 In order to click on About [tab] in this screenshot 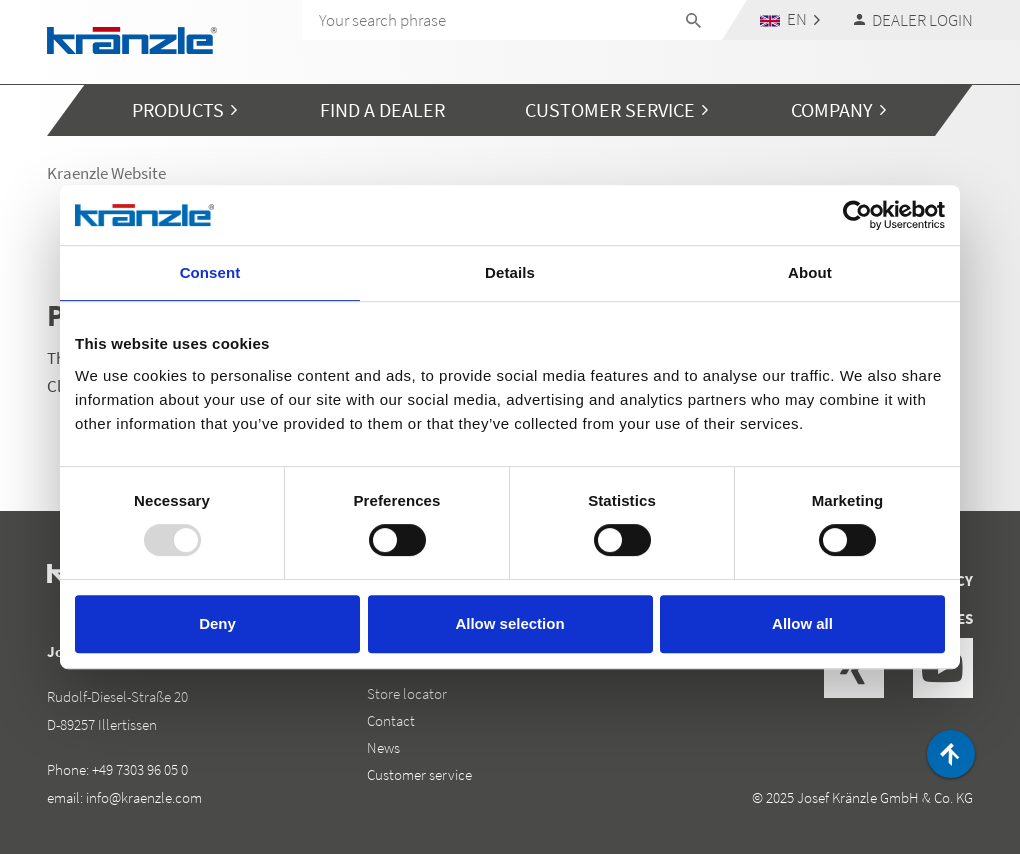, I will do `click(810, 272)`.